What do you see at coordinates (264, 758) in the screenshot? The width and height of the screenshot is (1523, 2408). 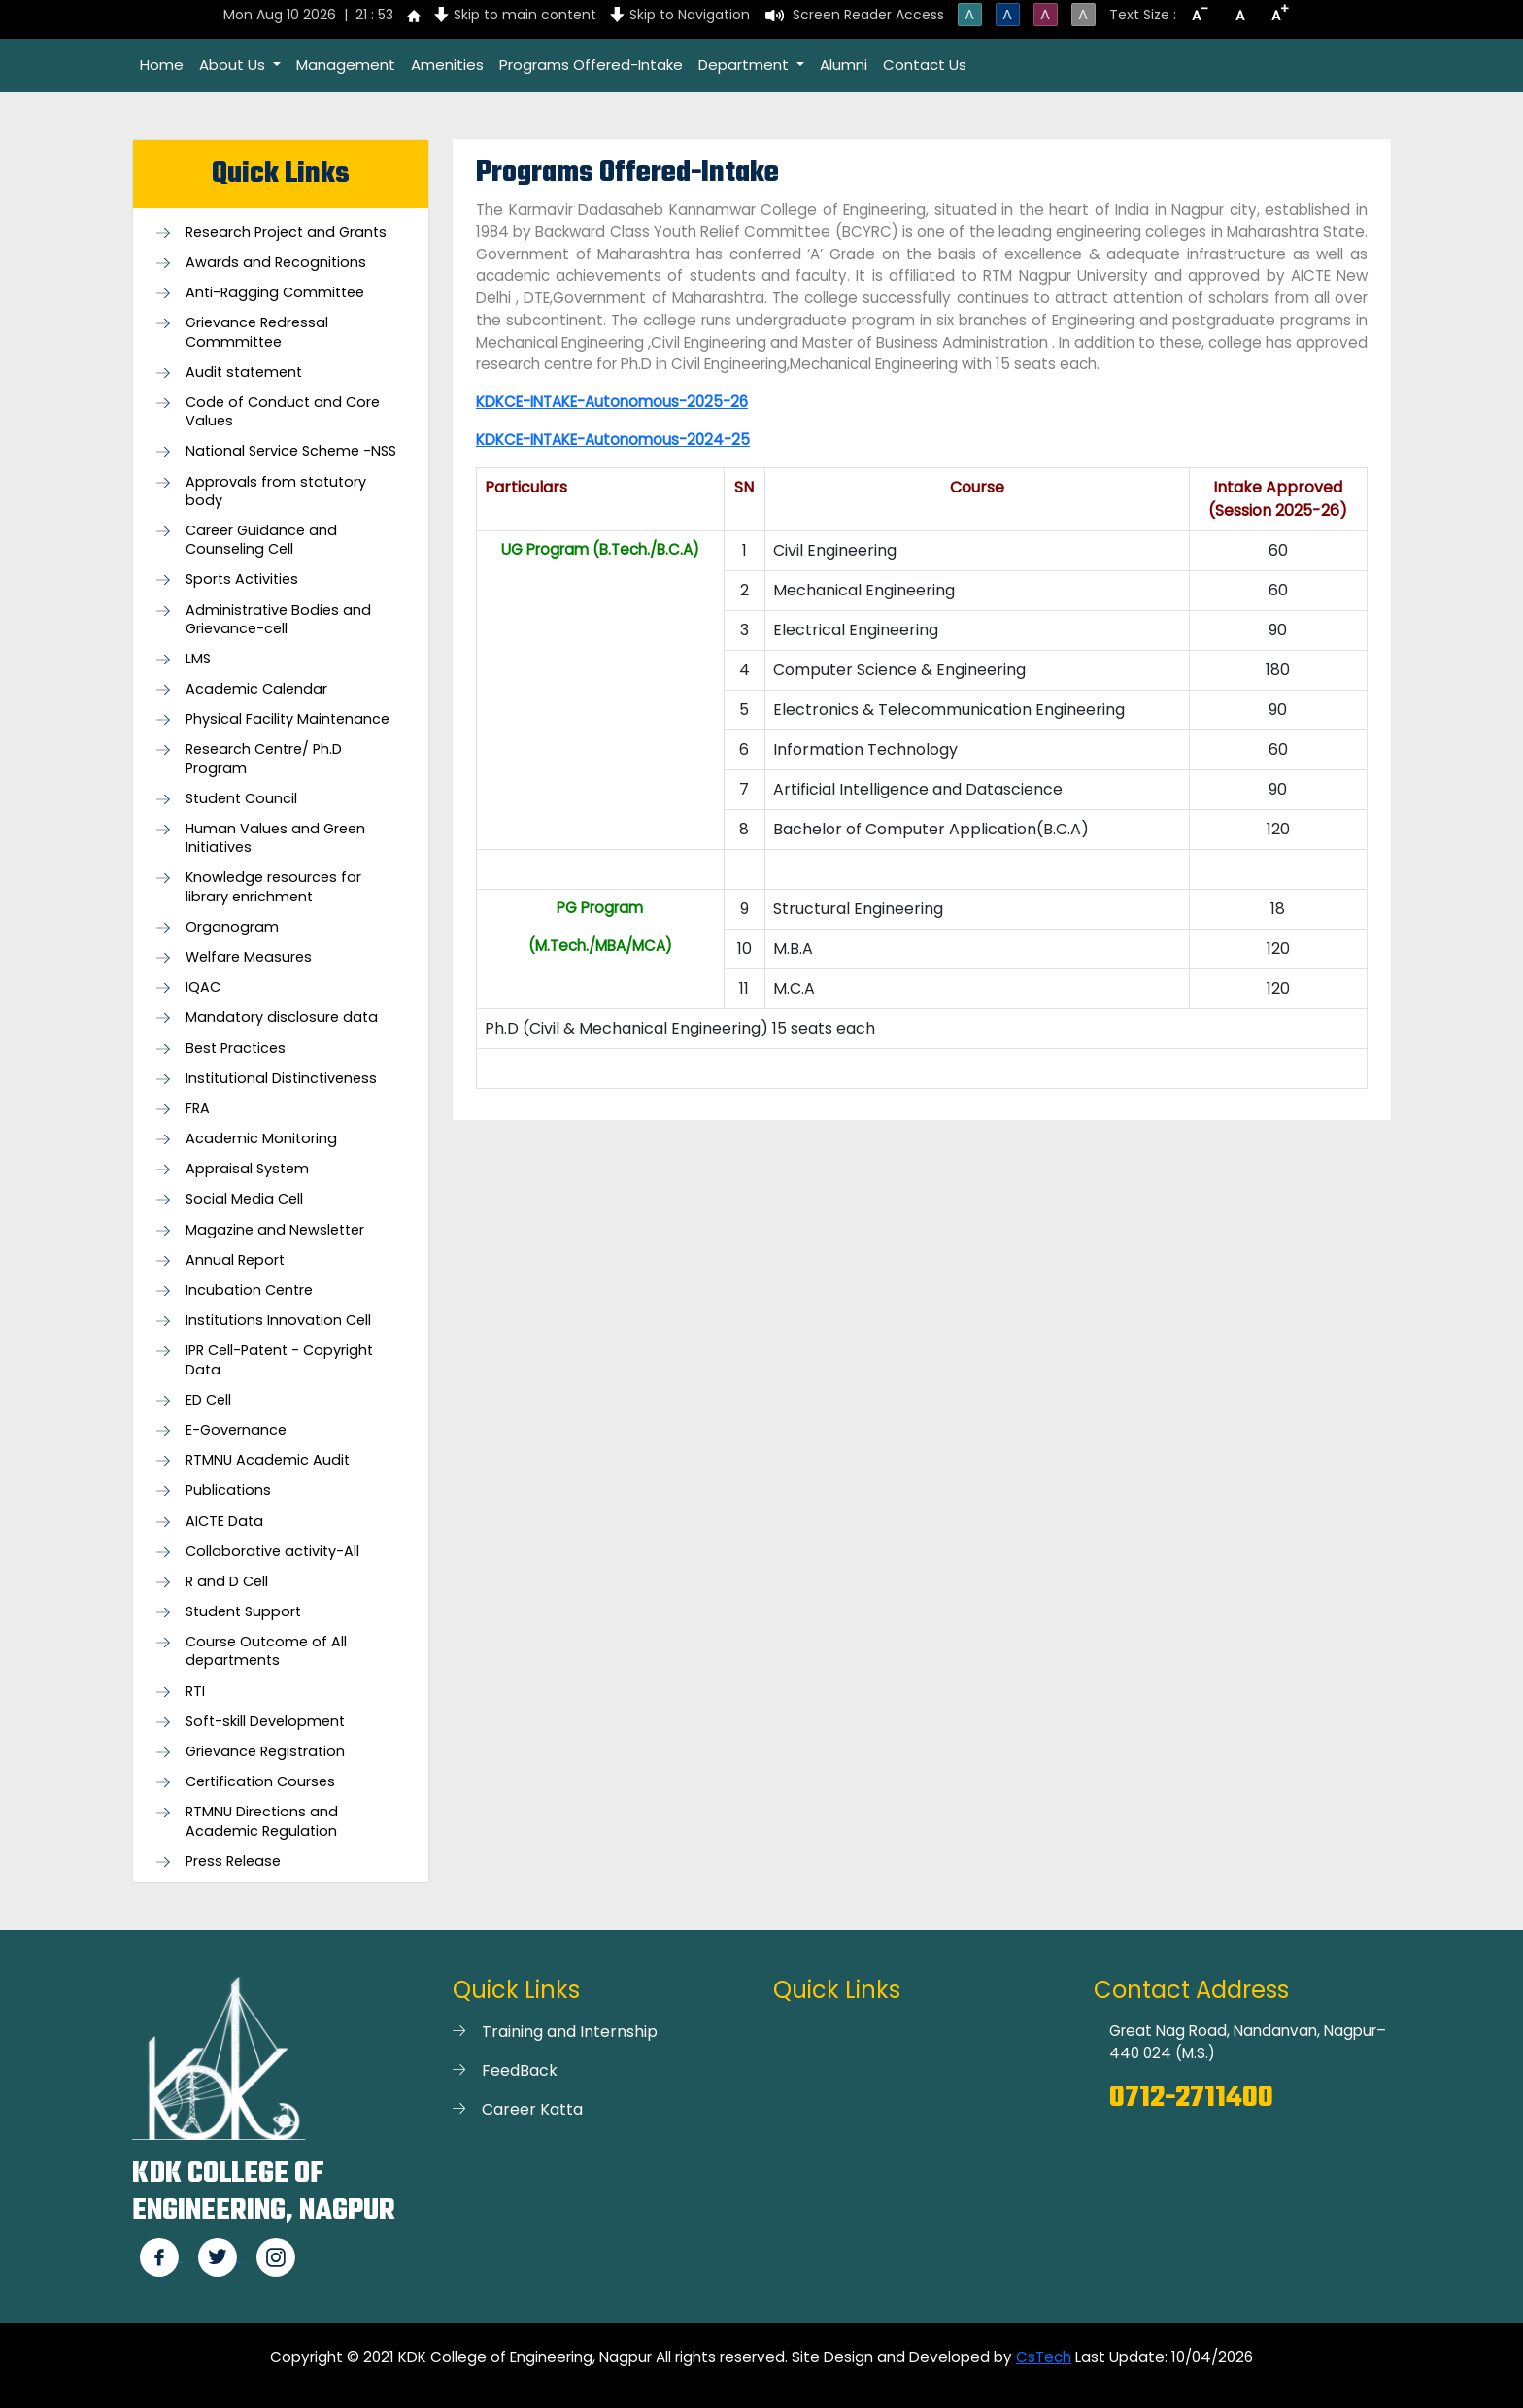 I see `Research Centre/ Ph.D Program` at bounding box center [264, 758].